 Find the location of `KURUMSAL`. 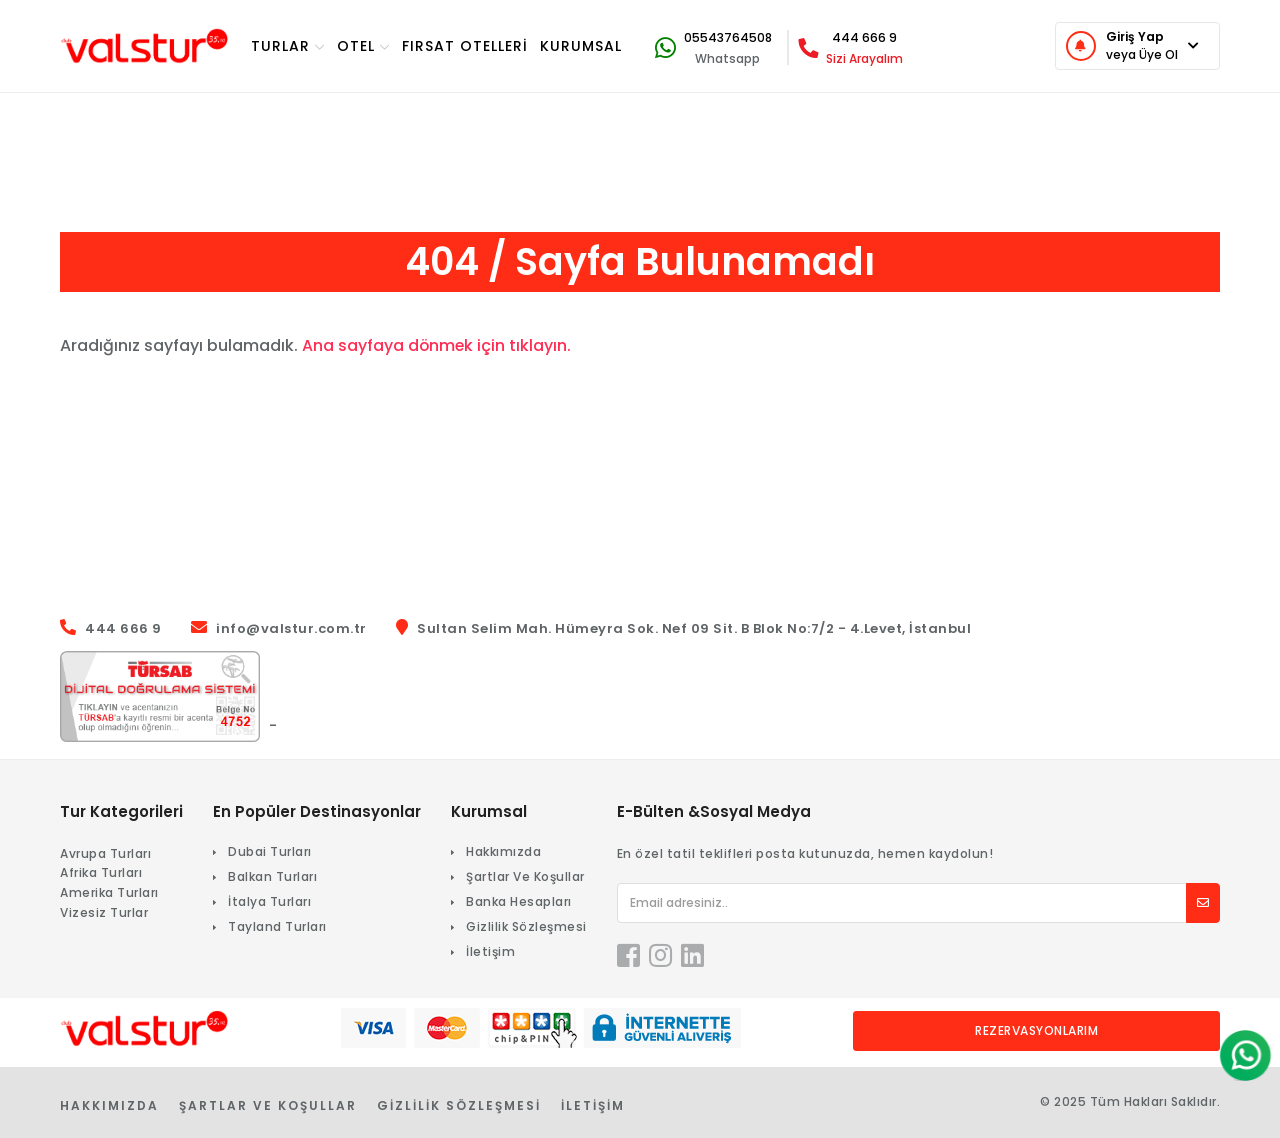

KURUMSAL is located at coordinates (581, 46).